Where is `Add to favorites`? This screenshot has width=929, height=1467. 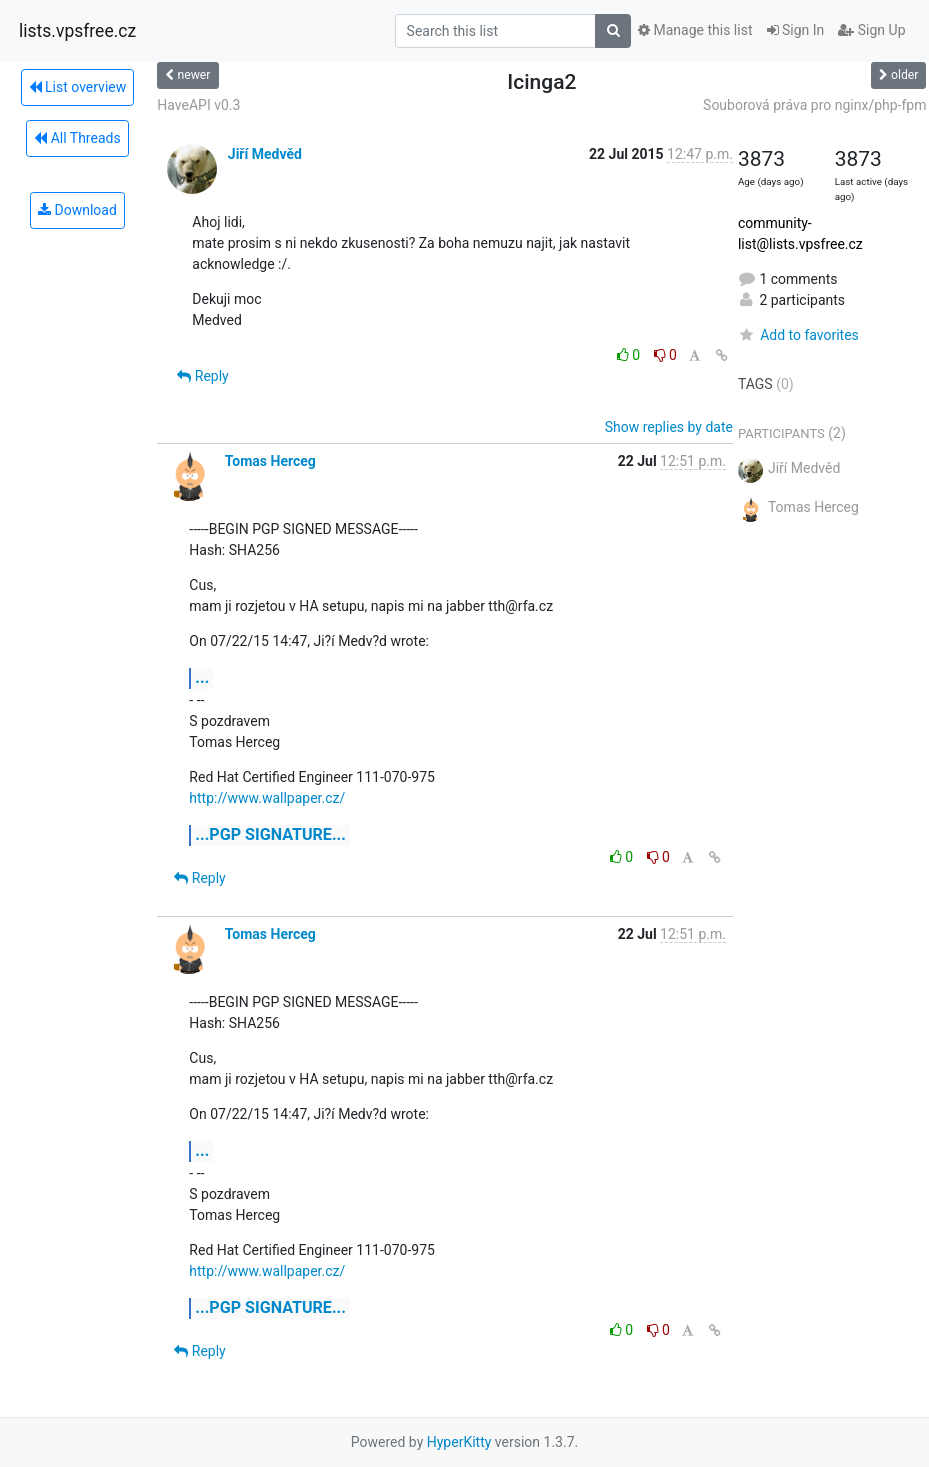
Add to favorites is located at coordinates (798, 335).